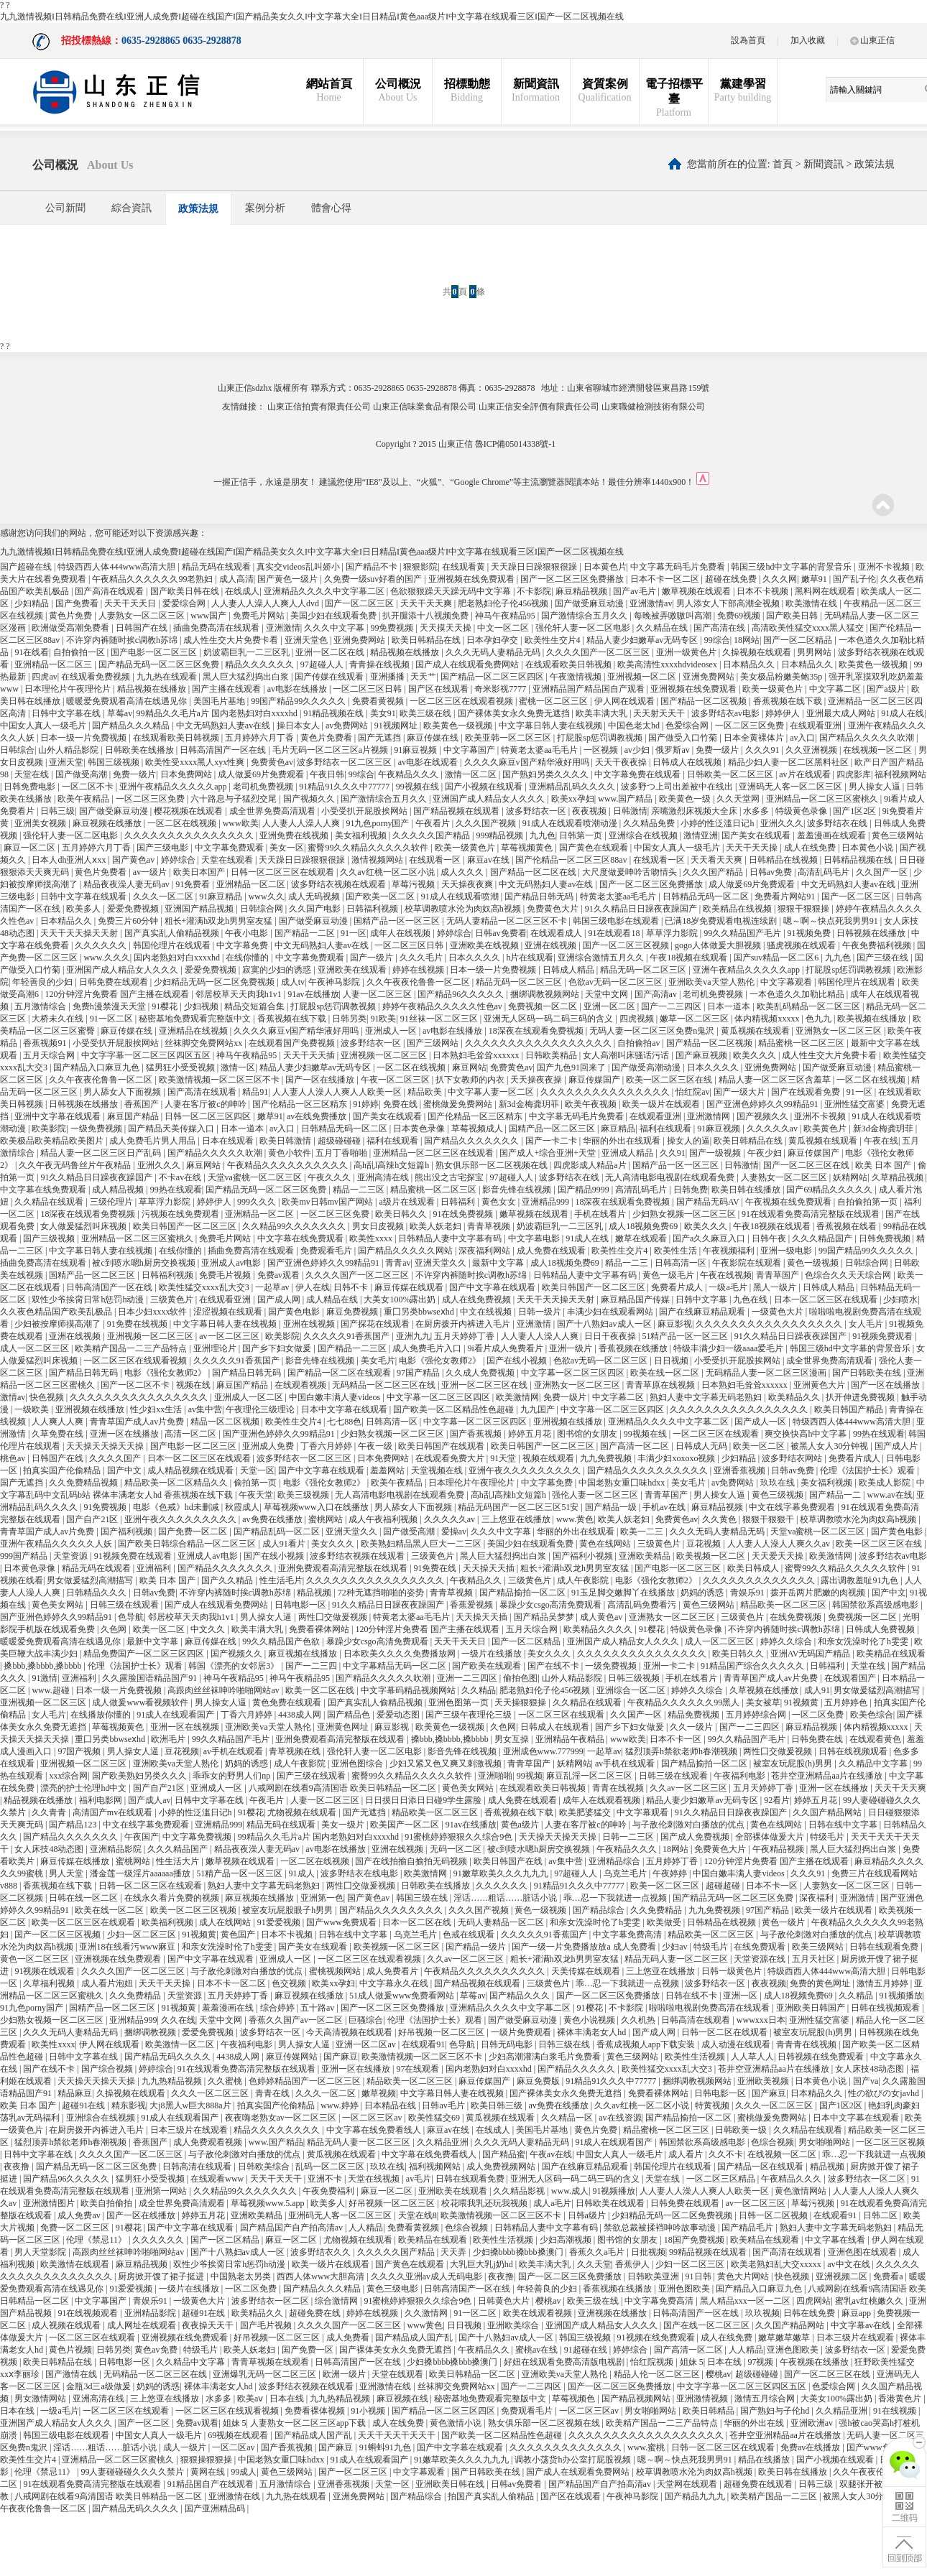  I want to click on 亚洲天堂色, so click(307, 640).